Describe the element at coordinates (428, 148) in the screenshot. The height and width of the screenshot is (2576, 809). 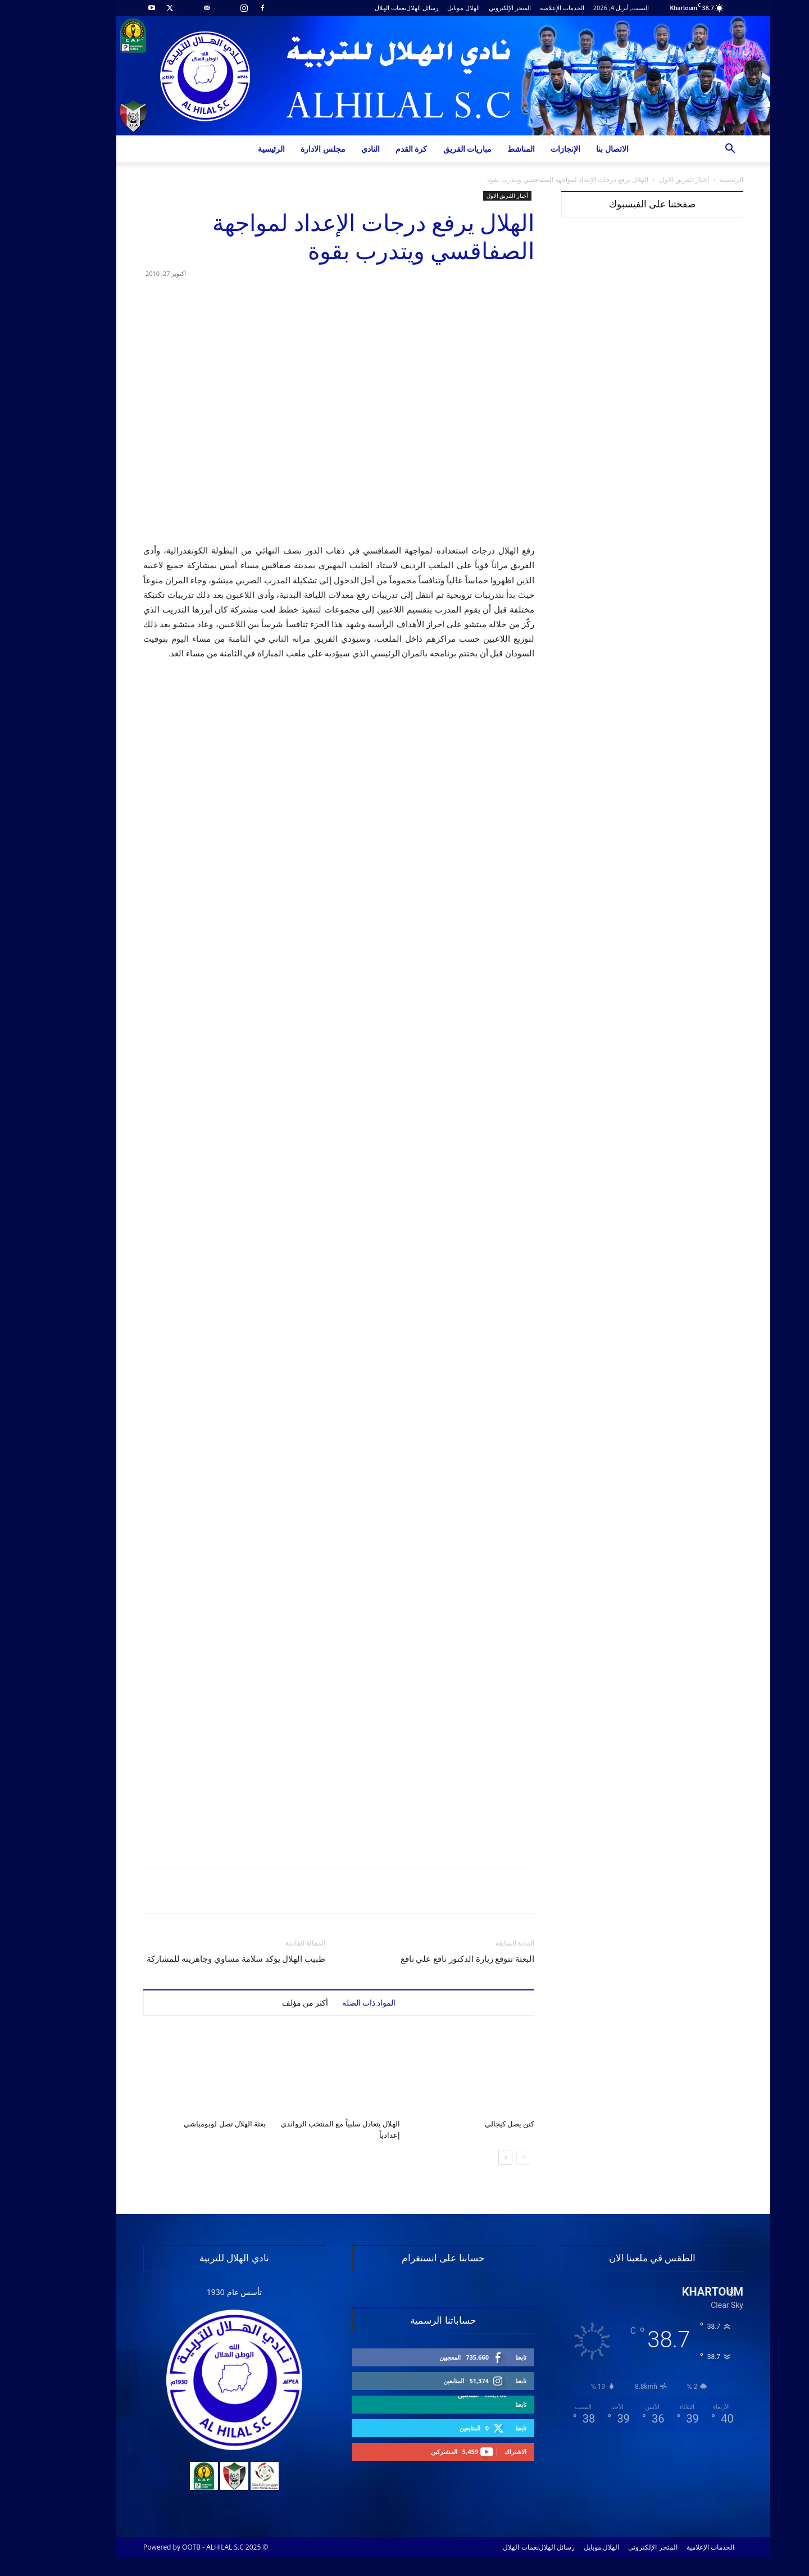
I see `مباريات الفريق` at that location.